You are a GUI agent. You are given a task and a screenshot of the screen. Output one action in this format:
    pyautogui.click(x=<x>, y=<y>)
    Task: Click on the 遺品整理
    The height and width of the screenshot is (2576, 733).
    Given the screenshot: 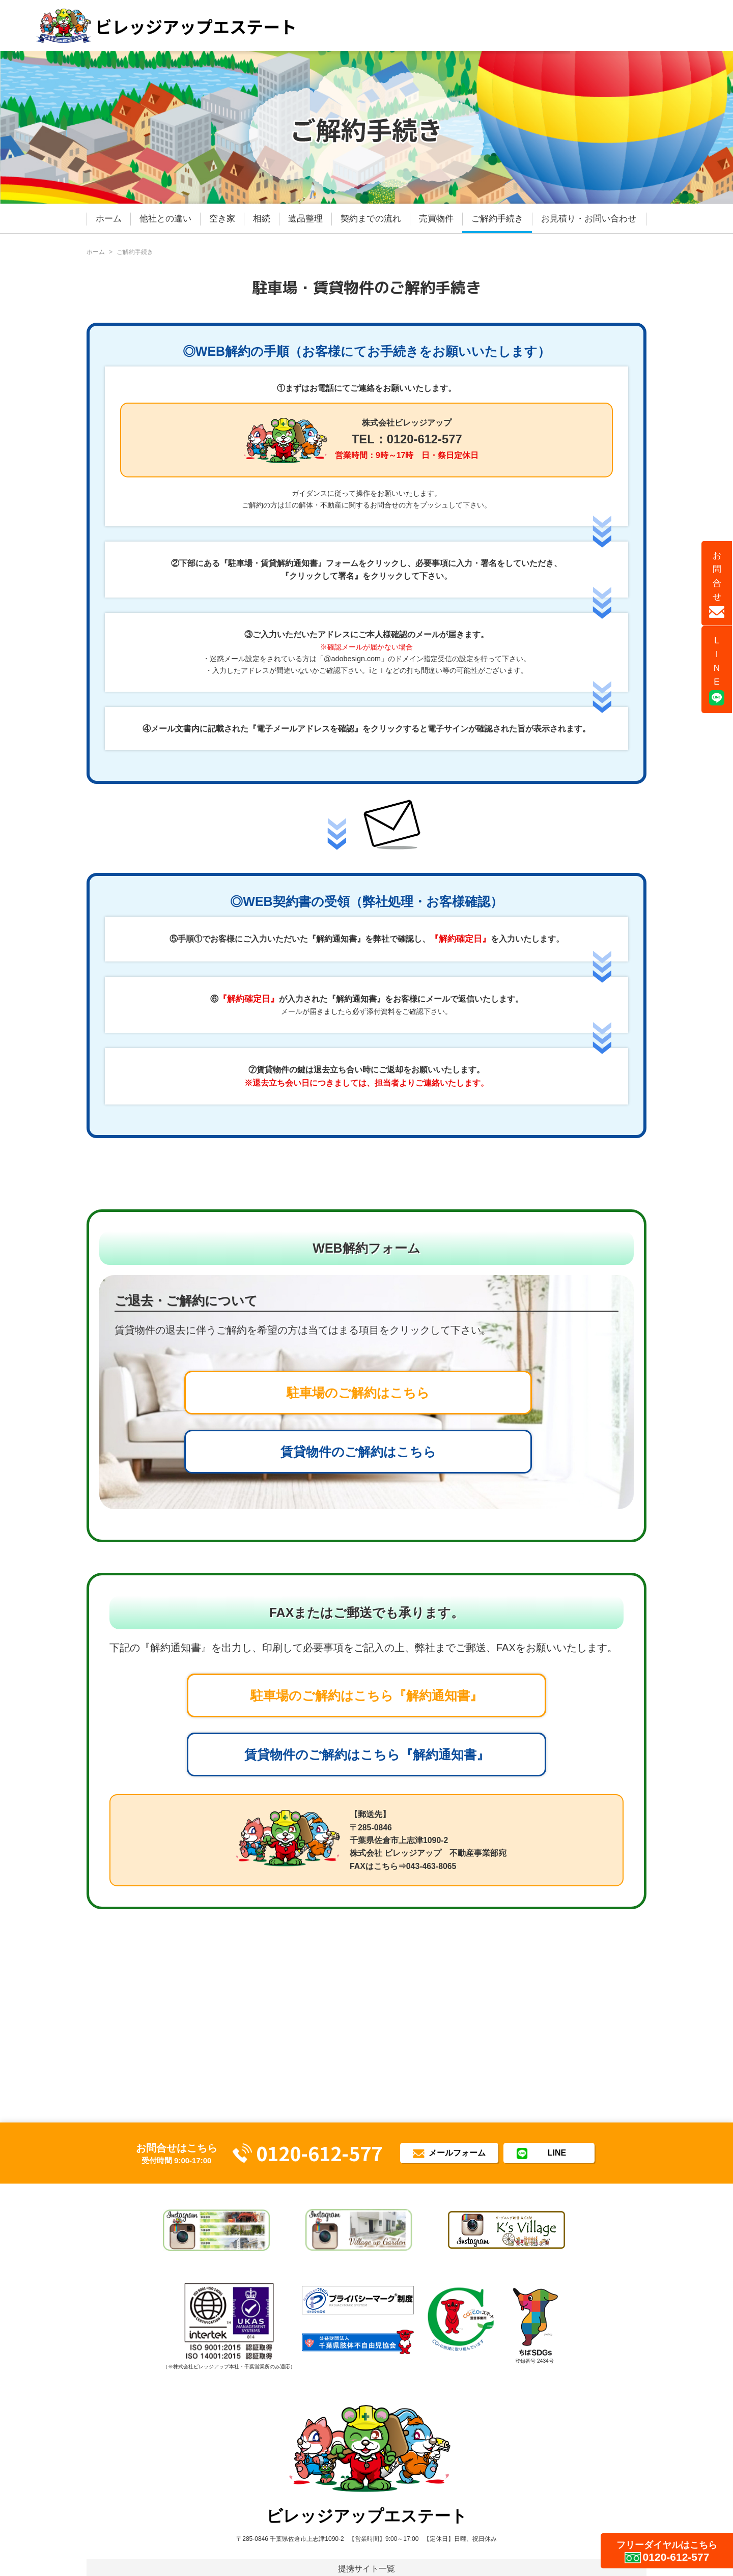 What is the action you would take?
    pyautogui.click(x=305, y=218)
    